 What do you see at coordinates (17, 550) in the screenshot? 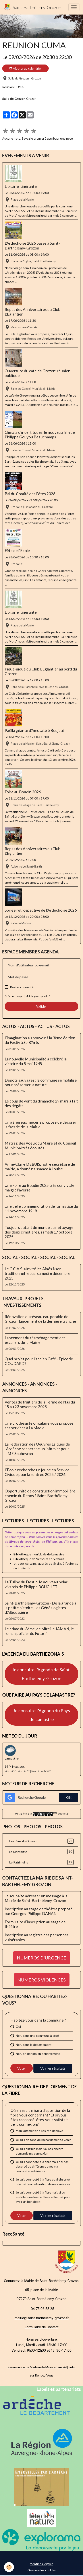
I see `Fête de l'Ecole` at bounding box center [17, 550].